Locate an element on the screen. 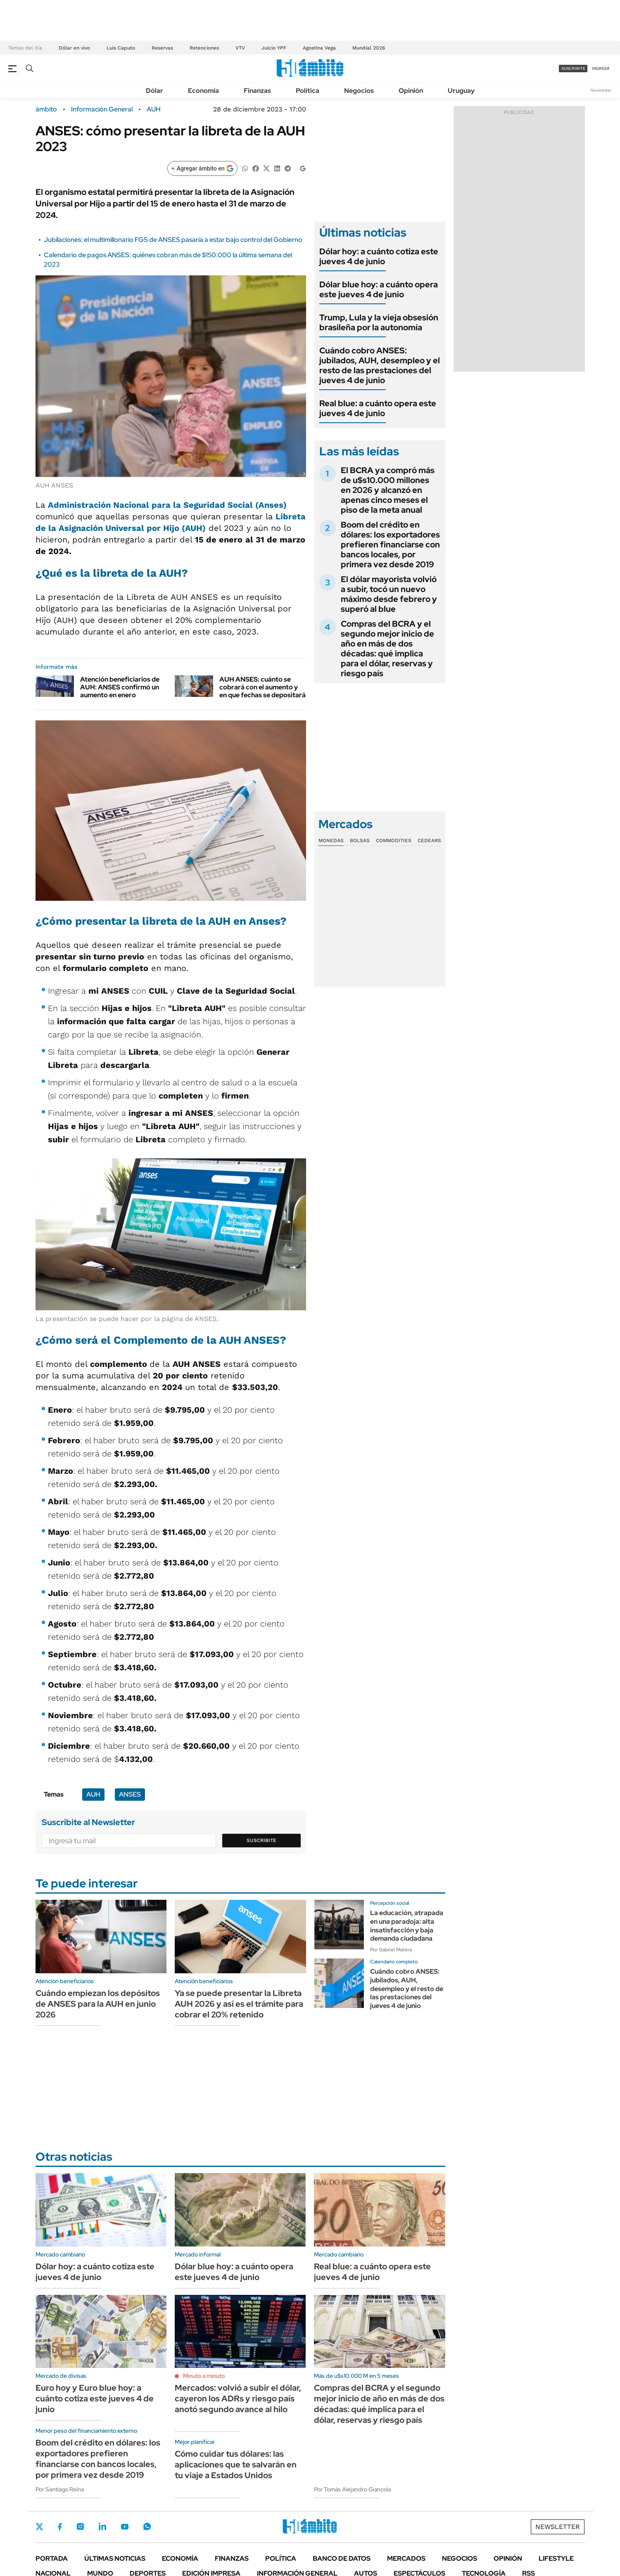  Commodities is located at coordinates (393, 840).